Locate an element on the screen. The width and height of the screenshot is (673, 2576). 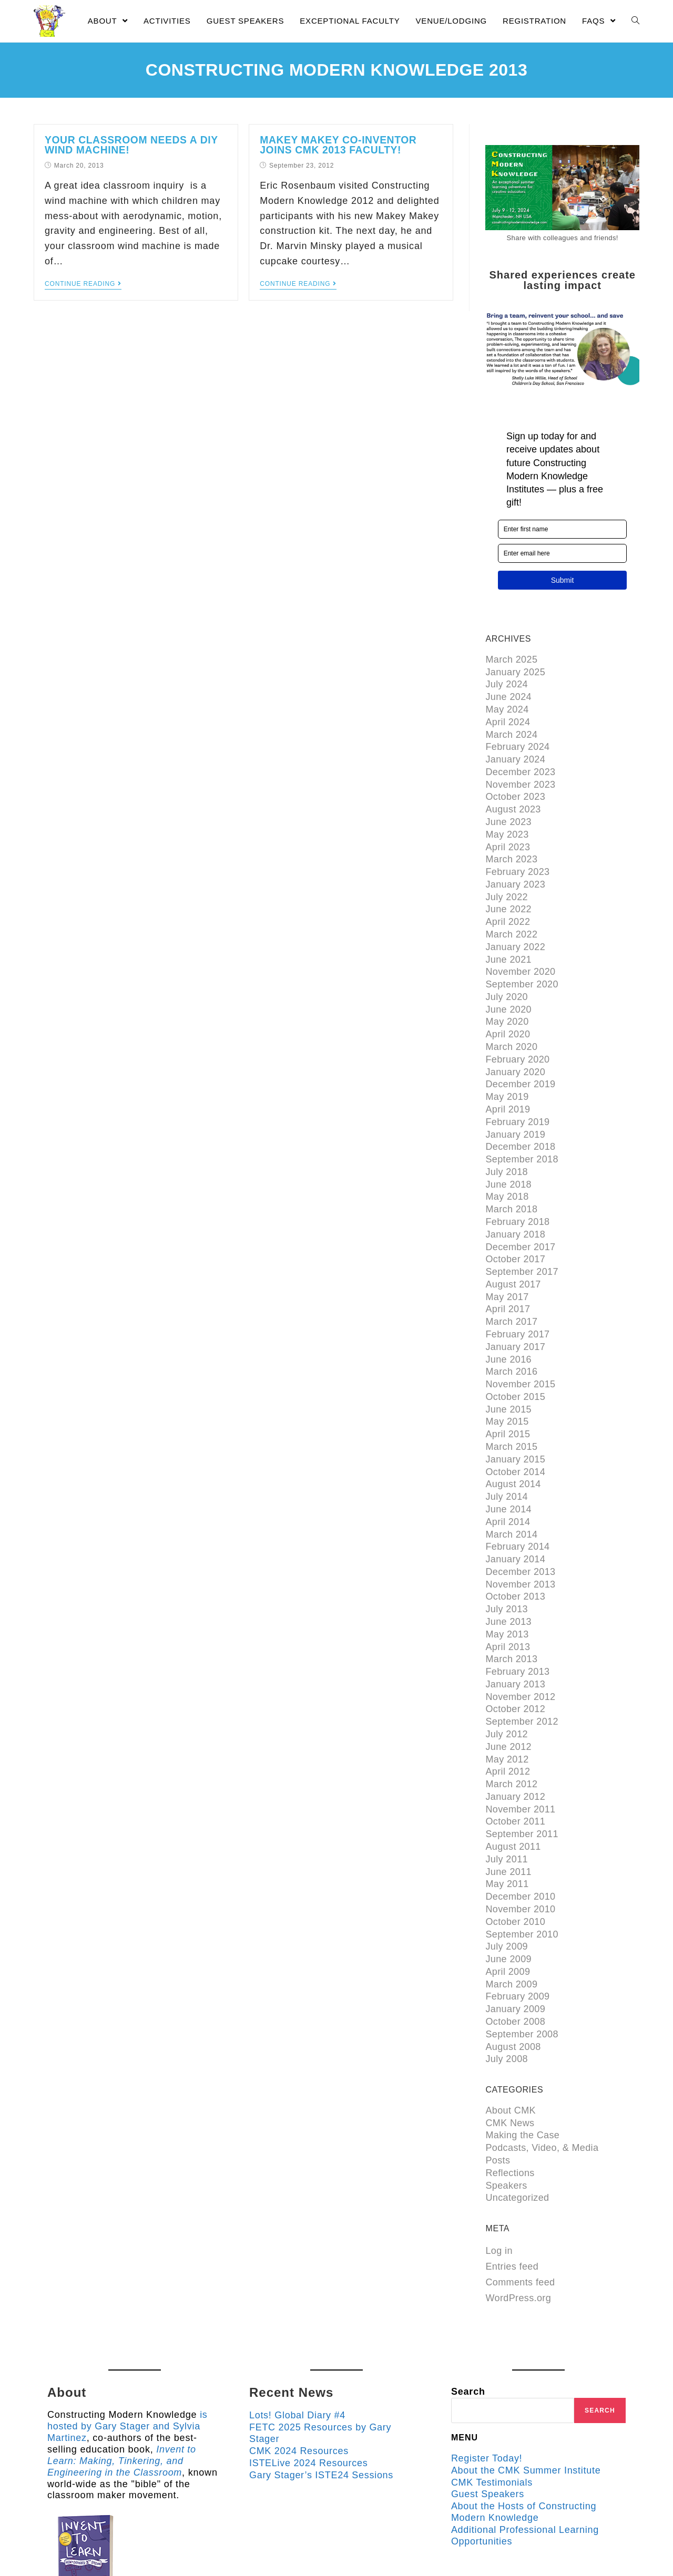
October 2012 is located at coordinates (515, 1656).